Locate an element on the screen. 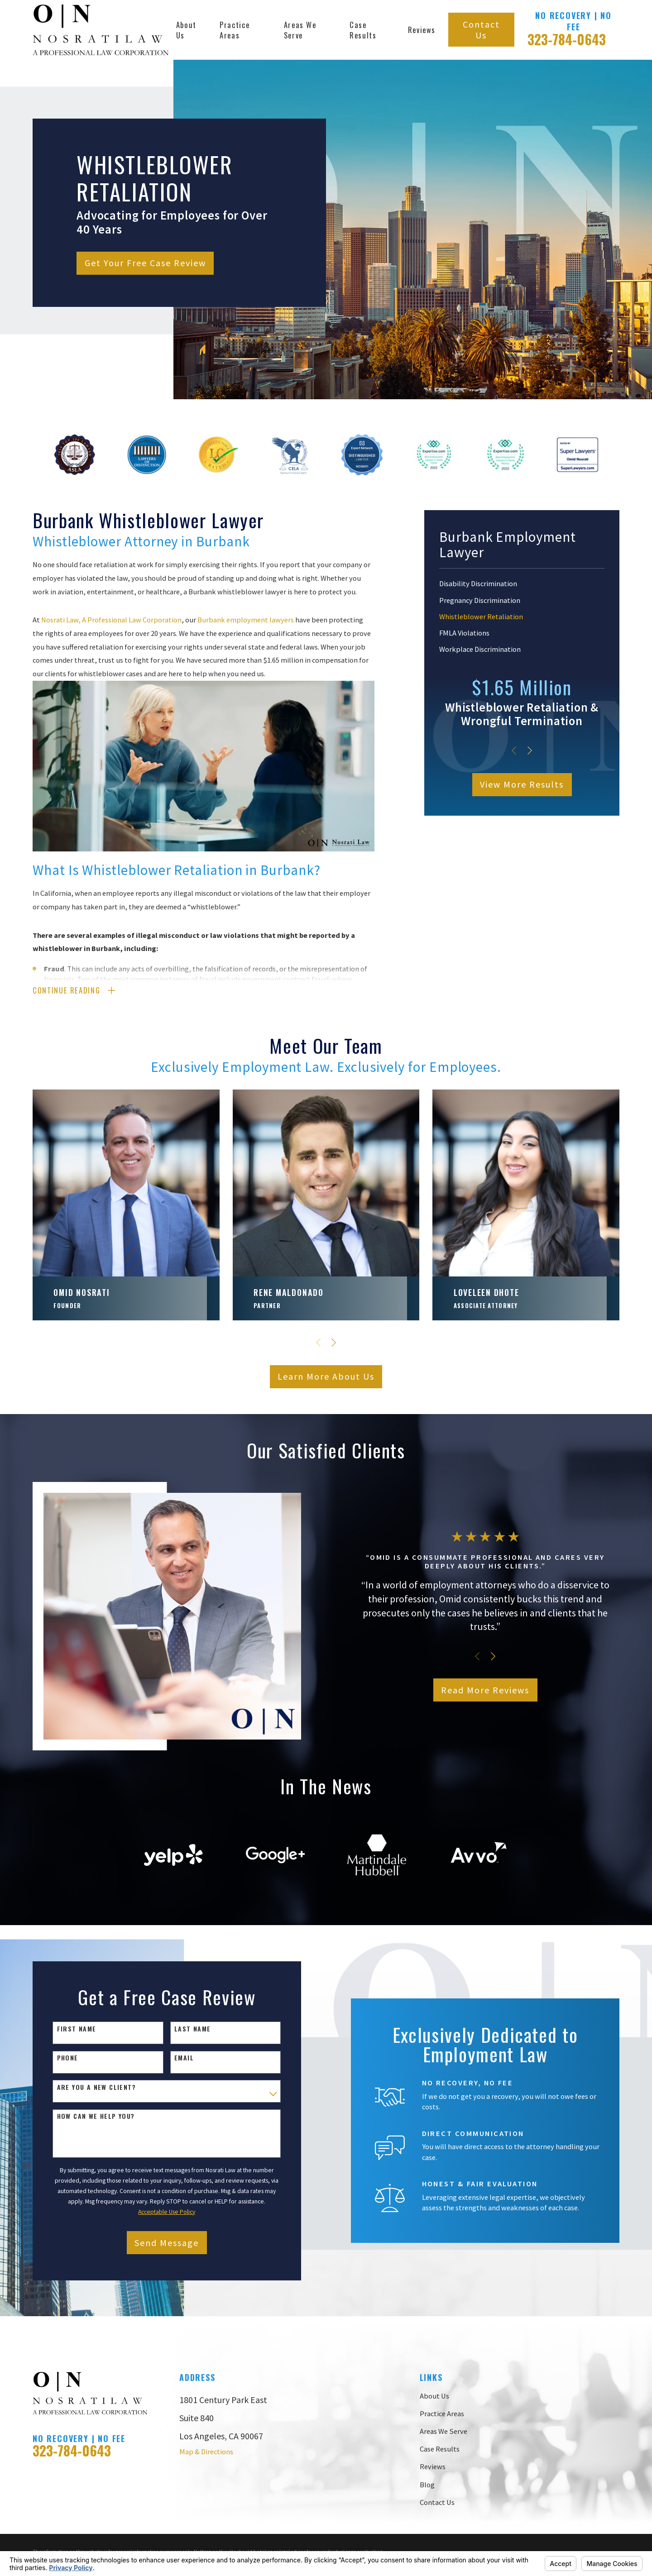 The height and width of the screenshot is (2576, 652). Send Message is located at coordinates (161, 2242).